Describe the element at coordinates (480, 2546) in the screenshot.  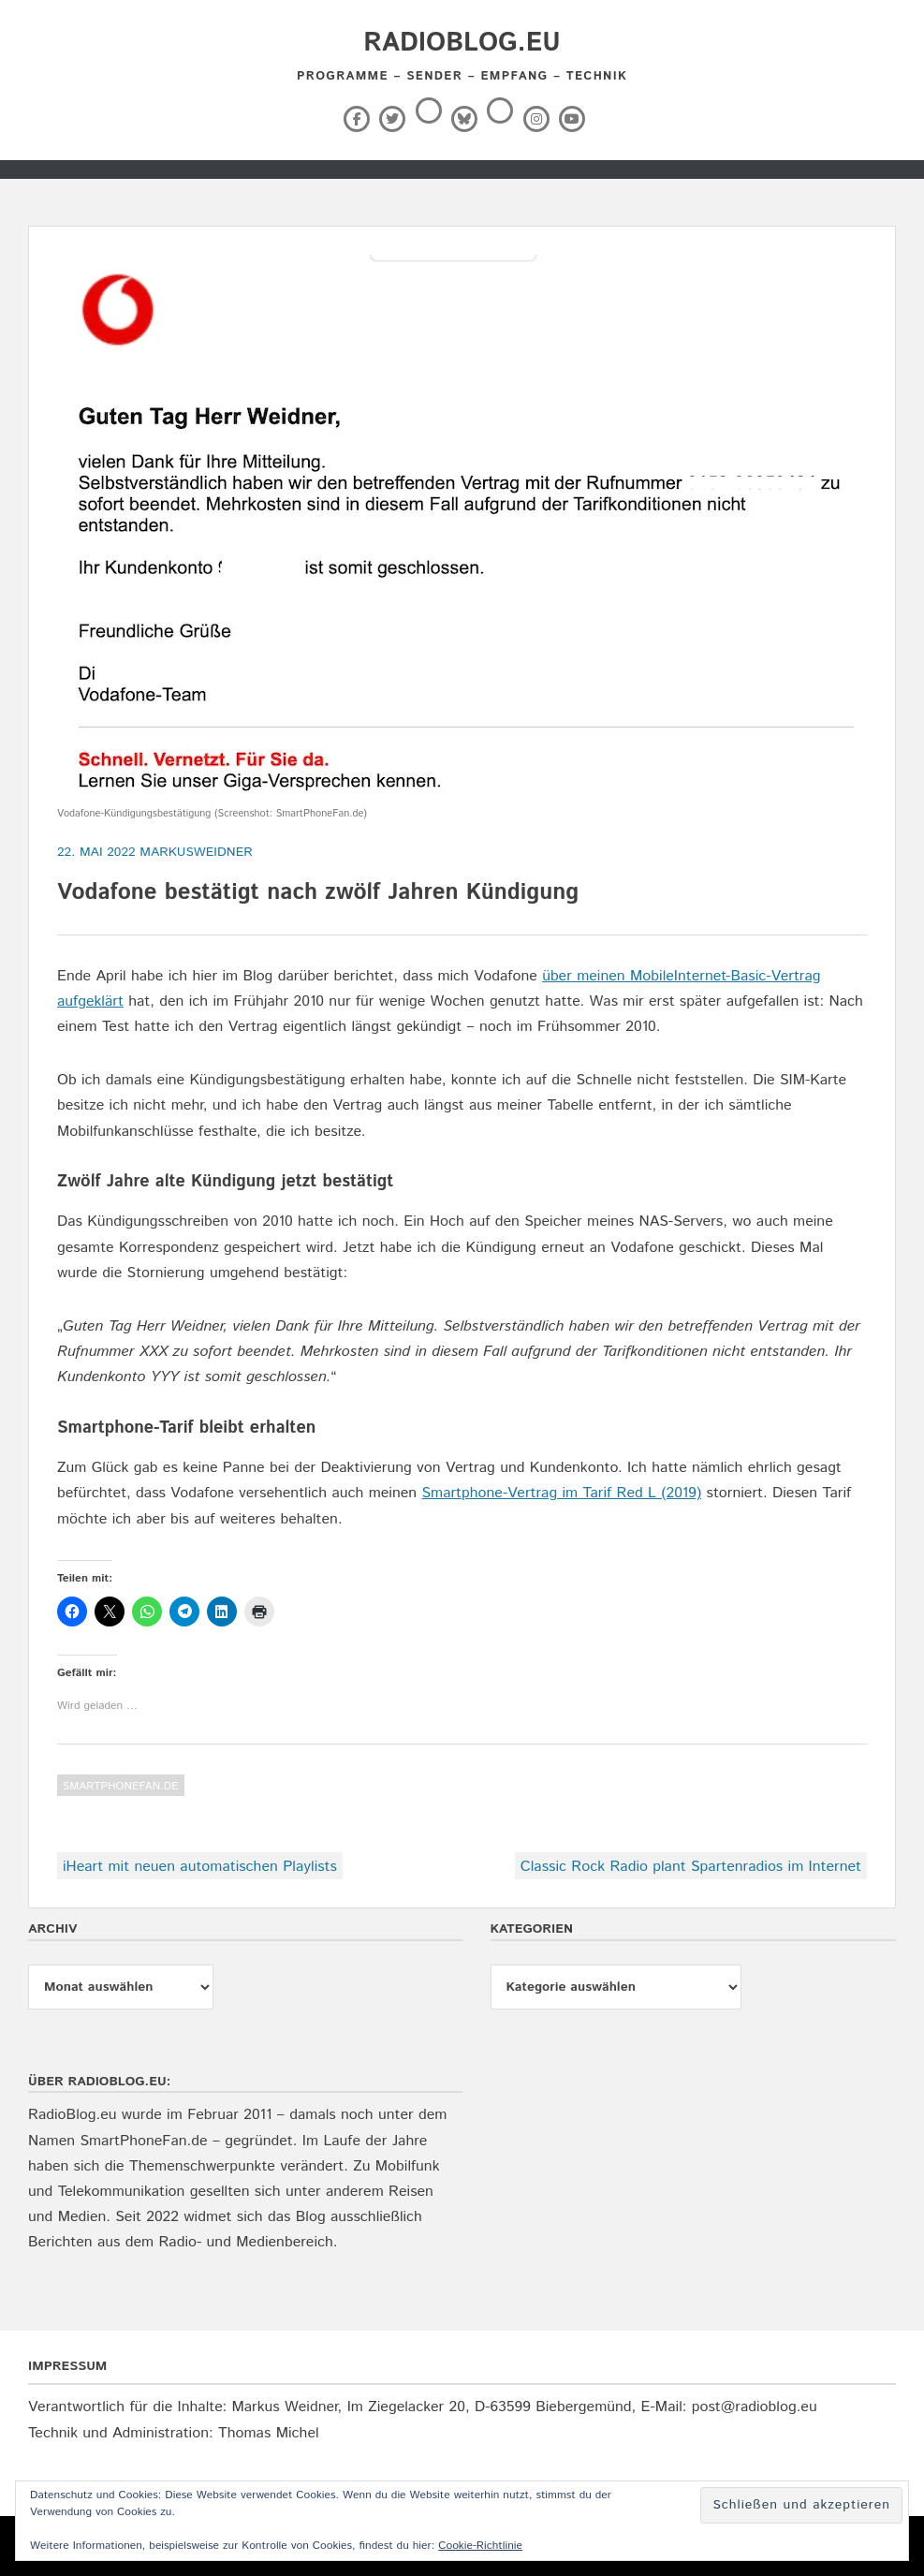
I see `Cookie-Richtlinie` at that location.